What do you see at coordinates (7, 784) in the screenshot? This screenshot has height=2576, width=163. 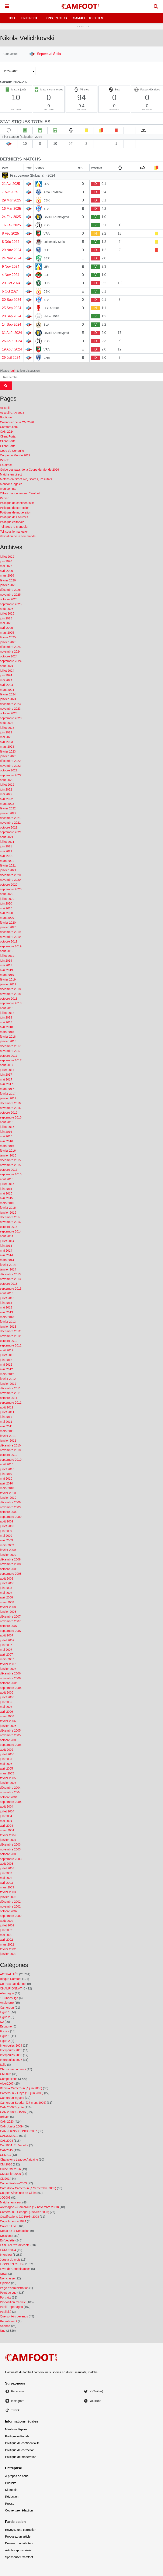 I see `juillet 2022` at bounding box center [7, 784].